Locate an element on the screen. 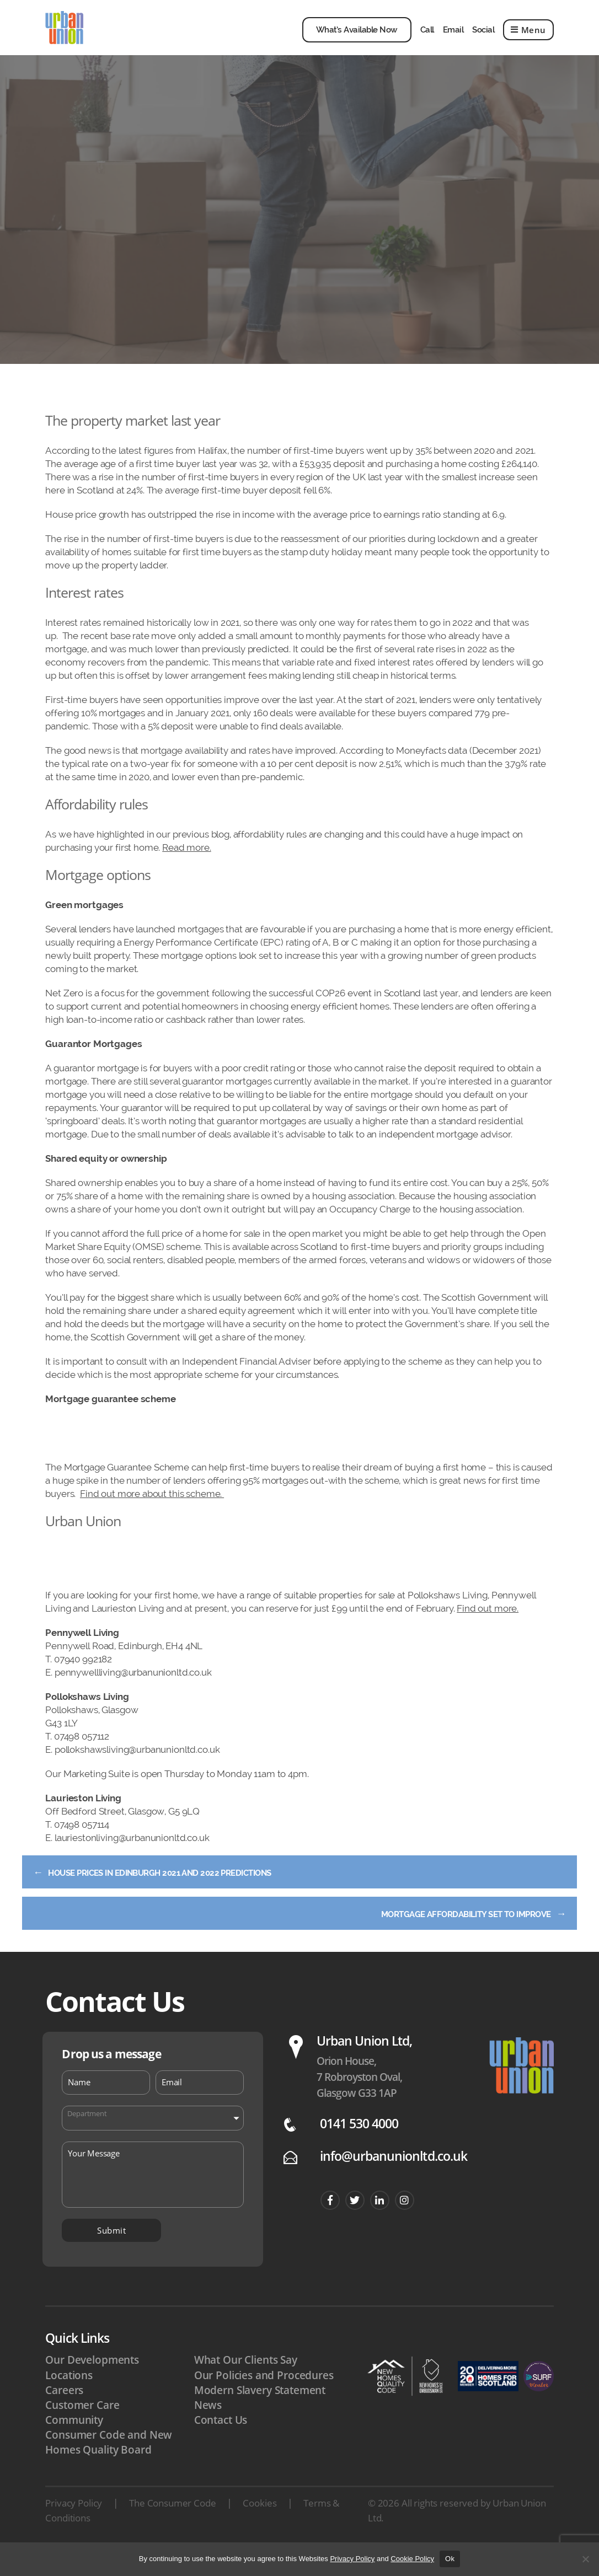 This screenshot has height=2576, width=599. Social is located at coordinates (483, 38).